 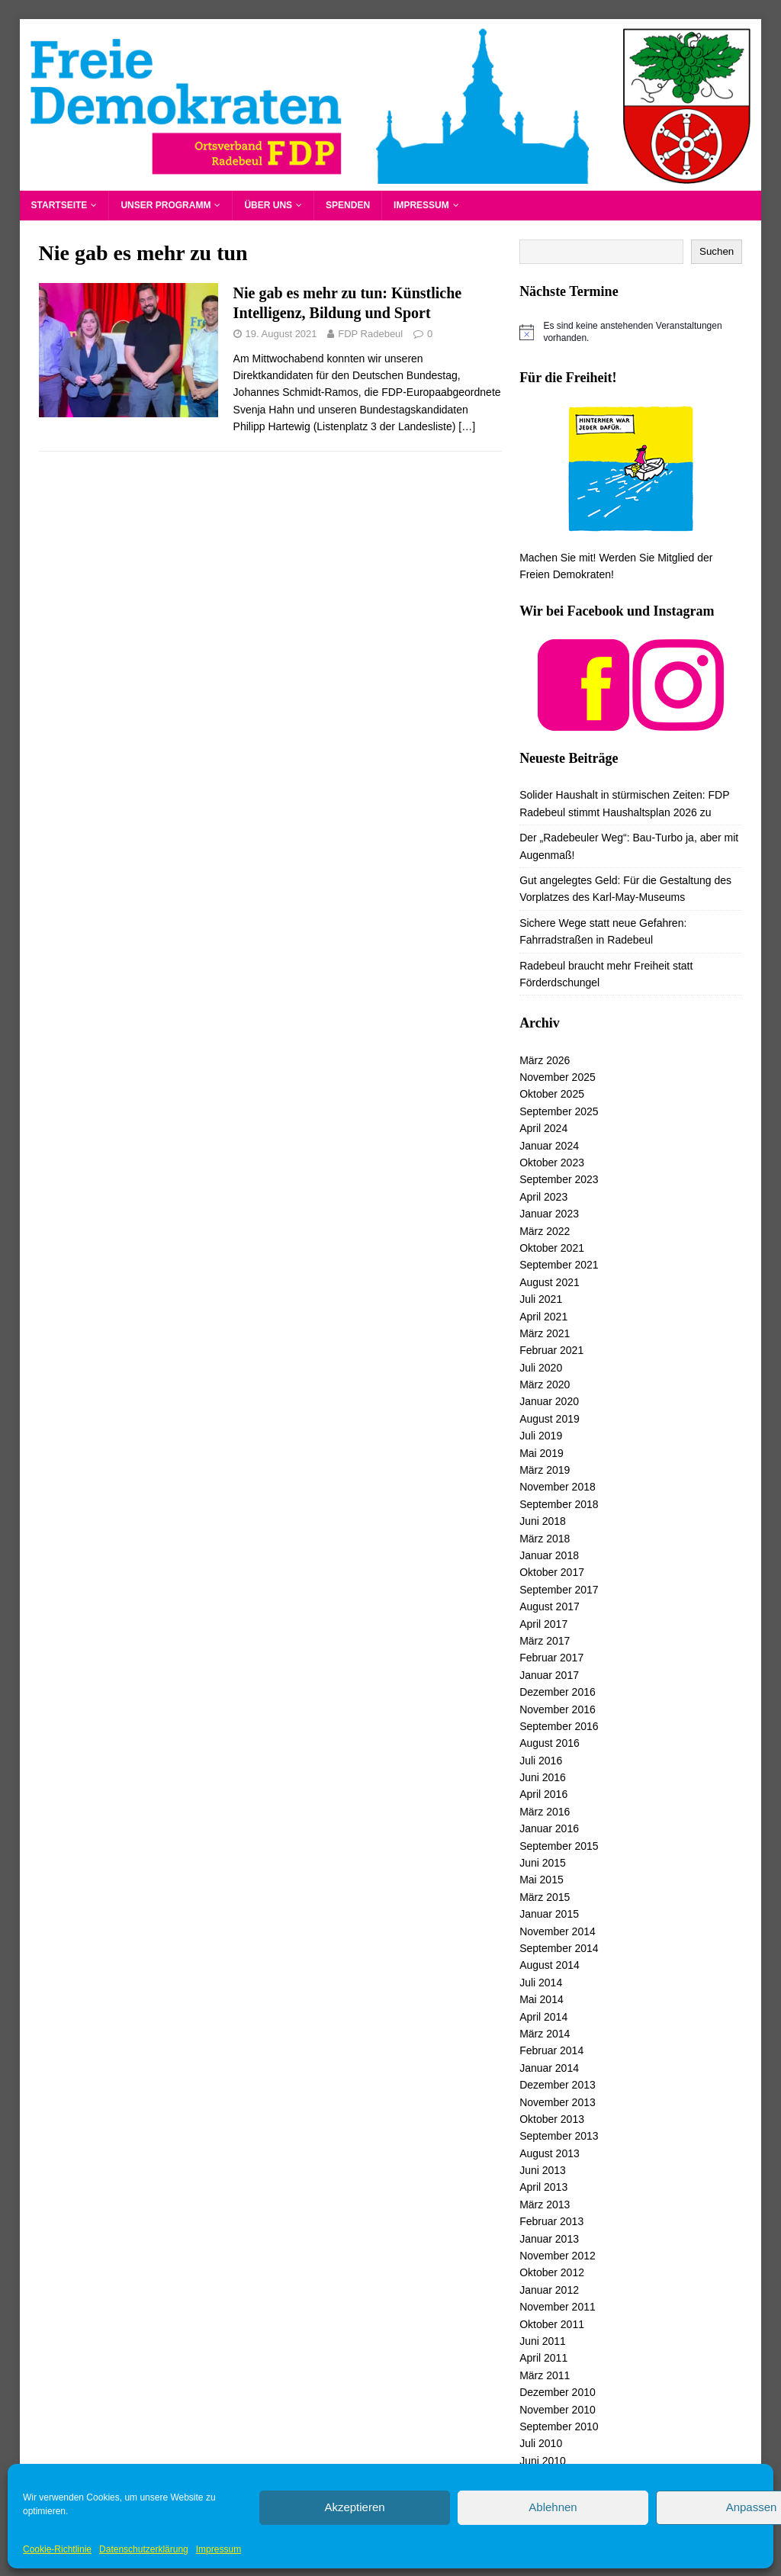 What do you see at coordinates (542, 2461) in the screenshot?
I see `Juni 2010` at bounding box center [542, 2461].